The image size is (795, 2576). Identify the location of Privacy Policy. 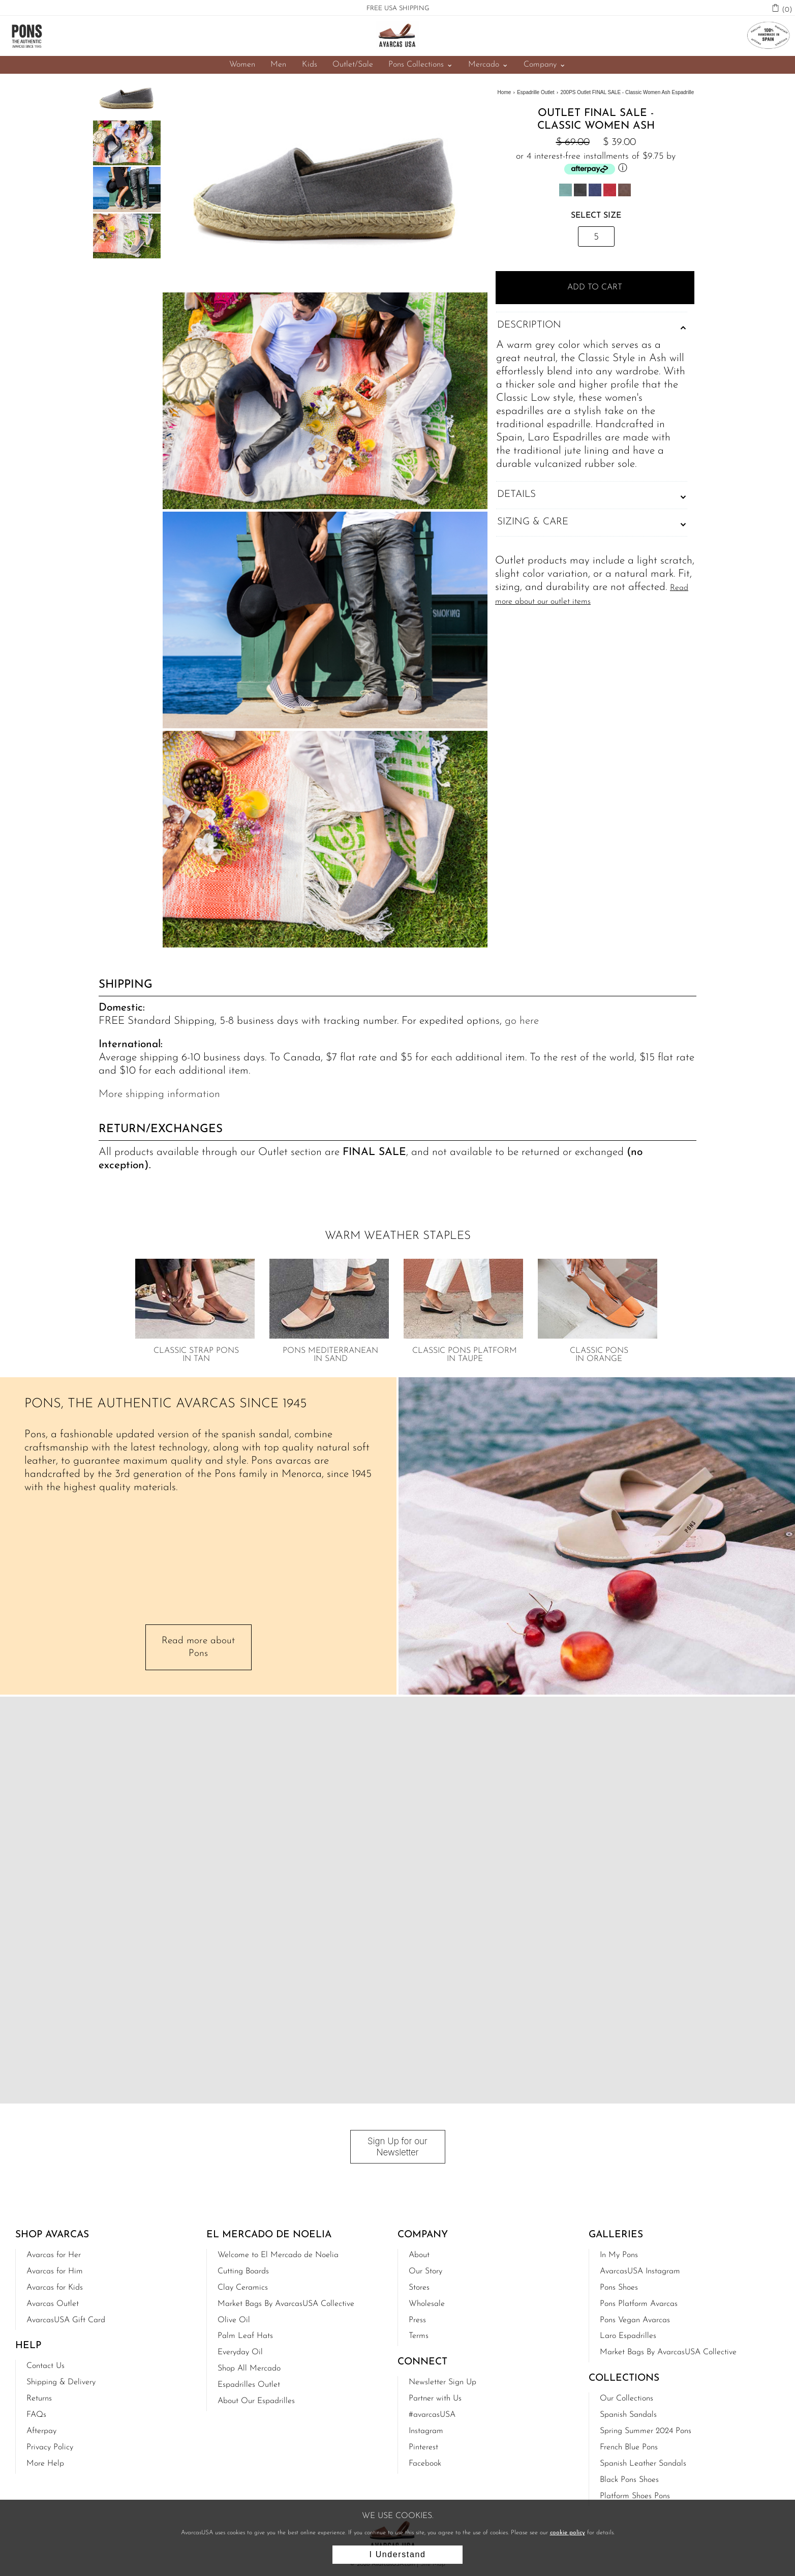
(49, 2446).